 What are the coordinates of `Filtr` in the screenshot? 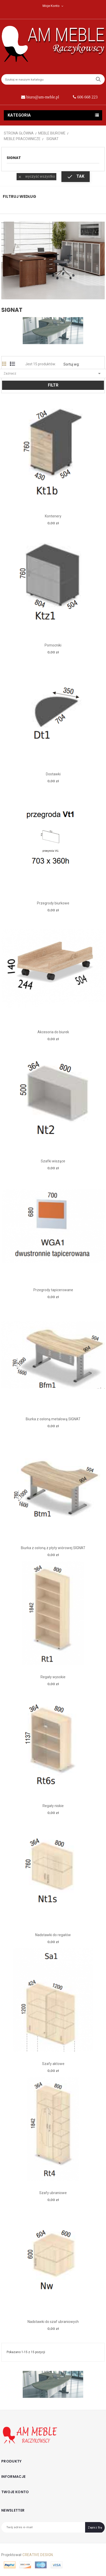 It's located at (53, 385).